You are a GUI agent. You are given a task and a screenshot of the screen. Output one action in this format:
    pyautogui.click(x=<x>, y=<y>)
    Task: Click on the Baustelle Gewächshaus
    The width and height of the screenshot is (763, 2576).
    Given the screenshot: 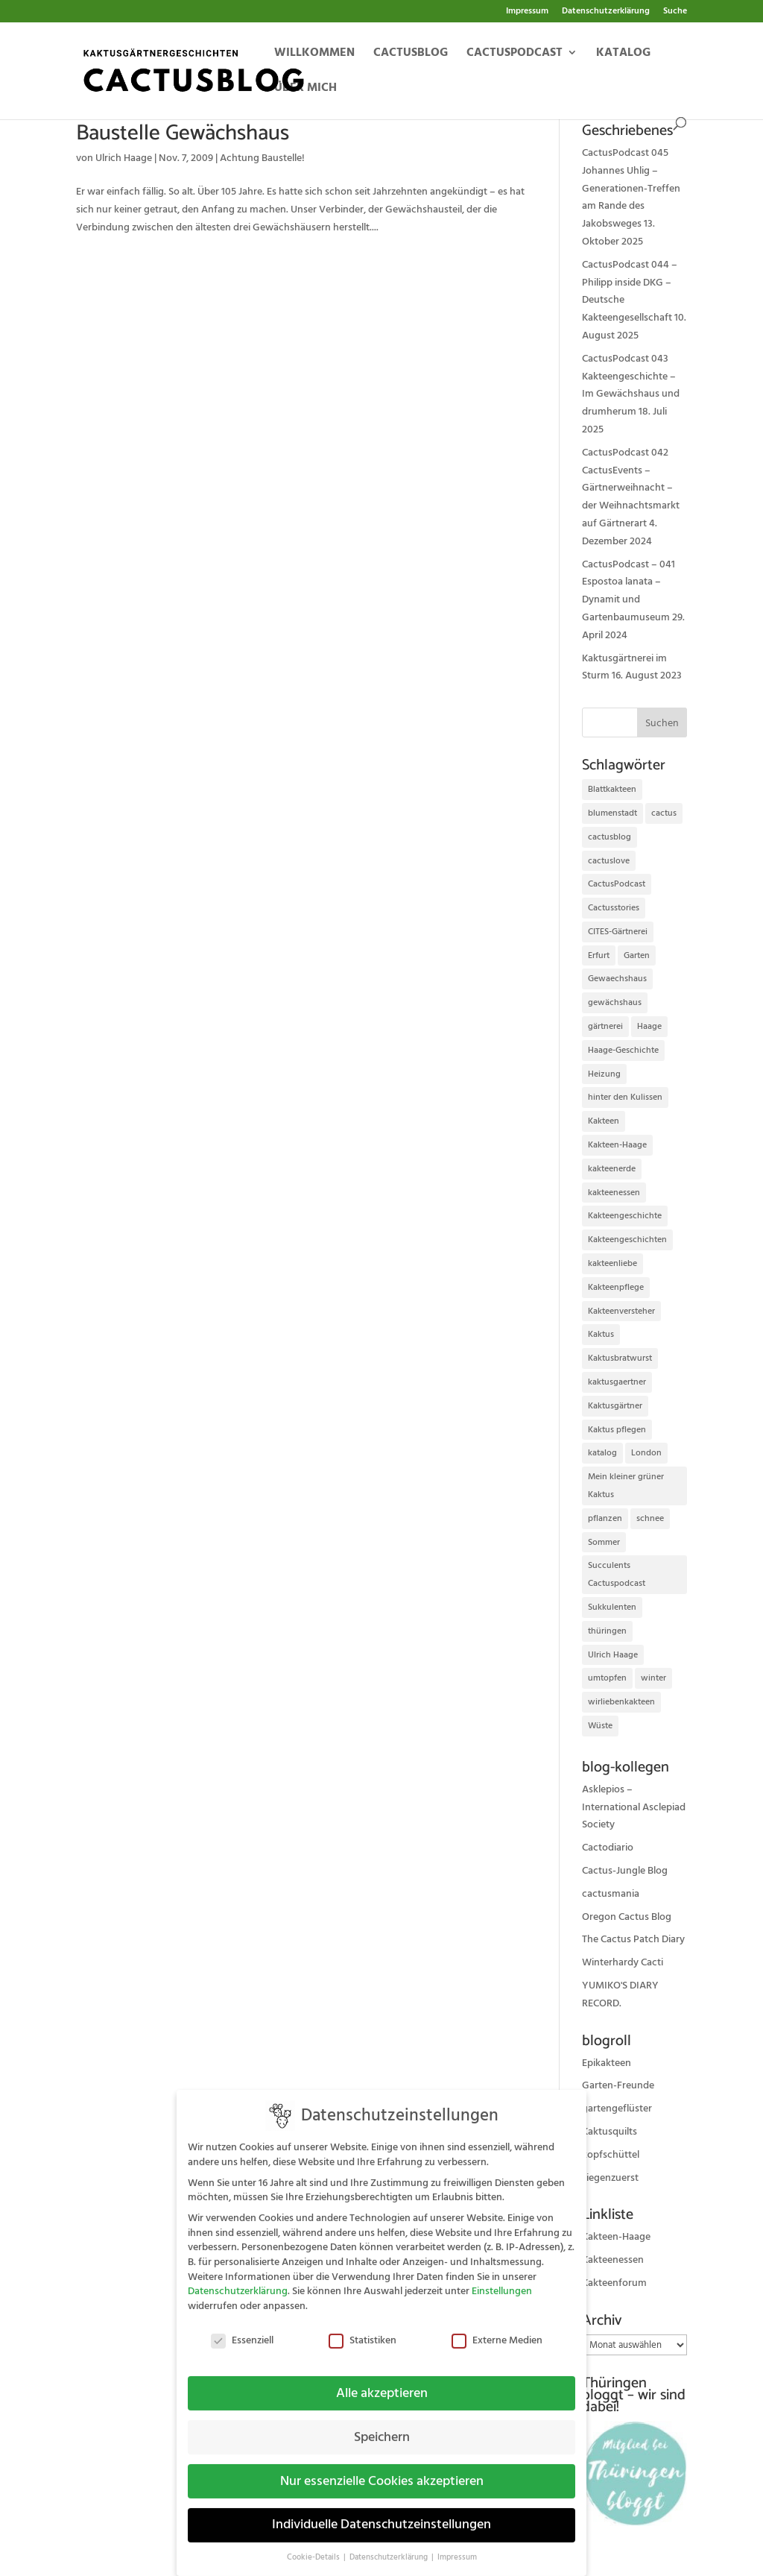 What is the action you would take?
    pyautogui.click(x=182, y=133)
    